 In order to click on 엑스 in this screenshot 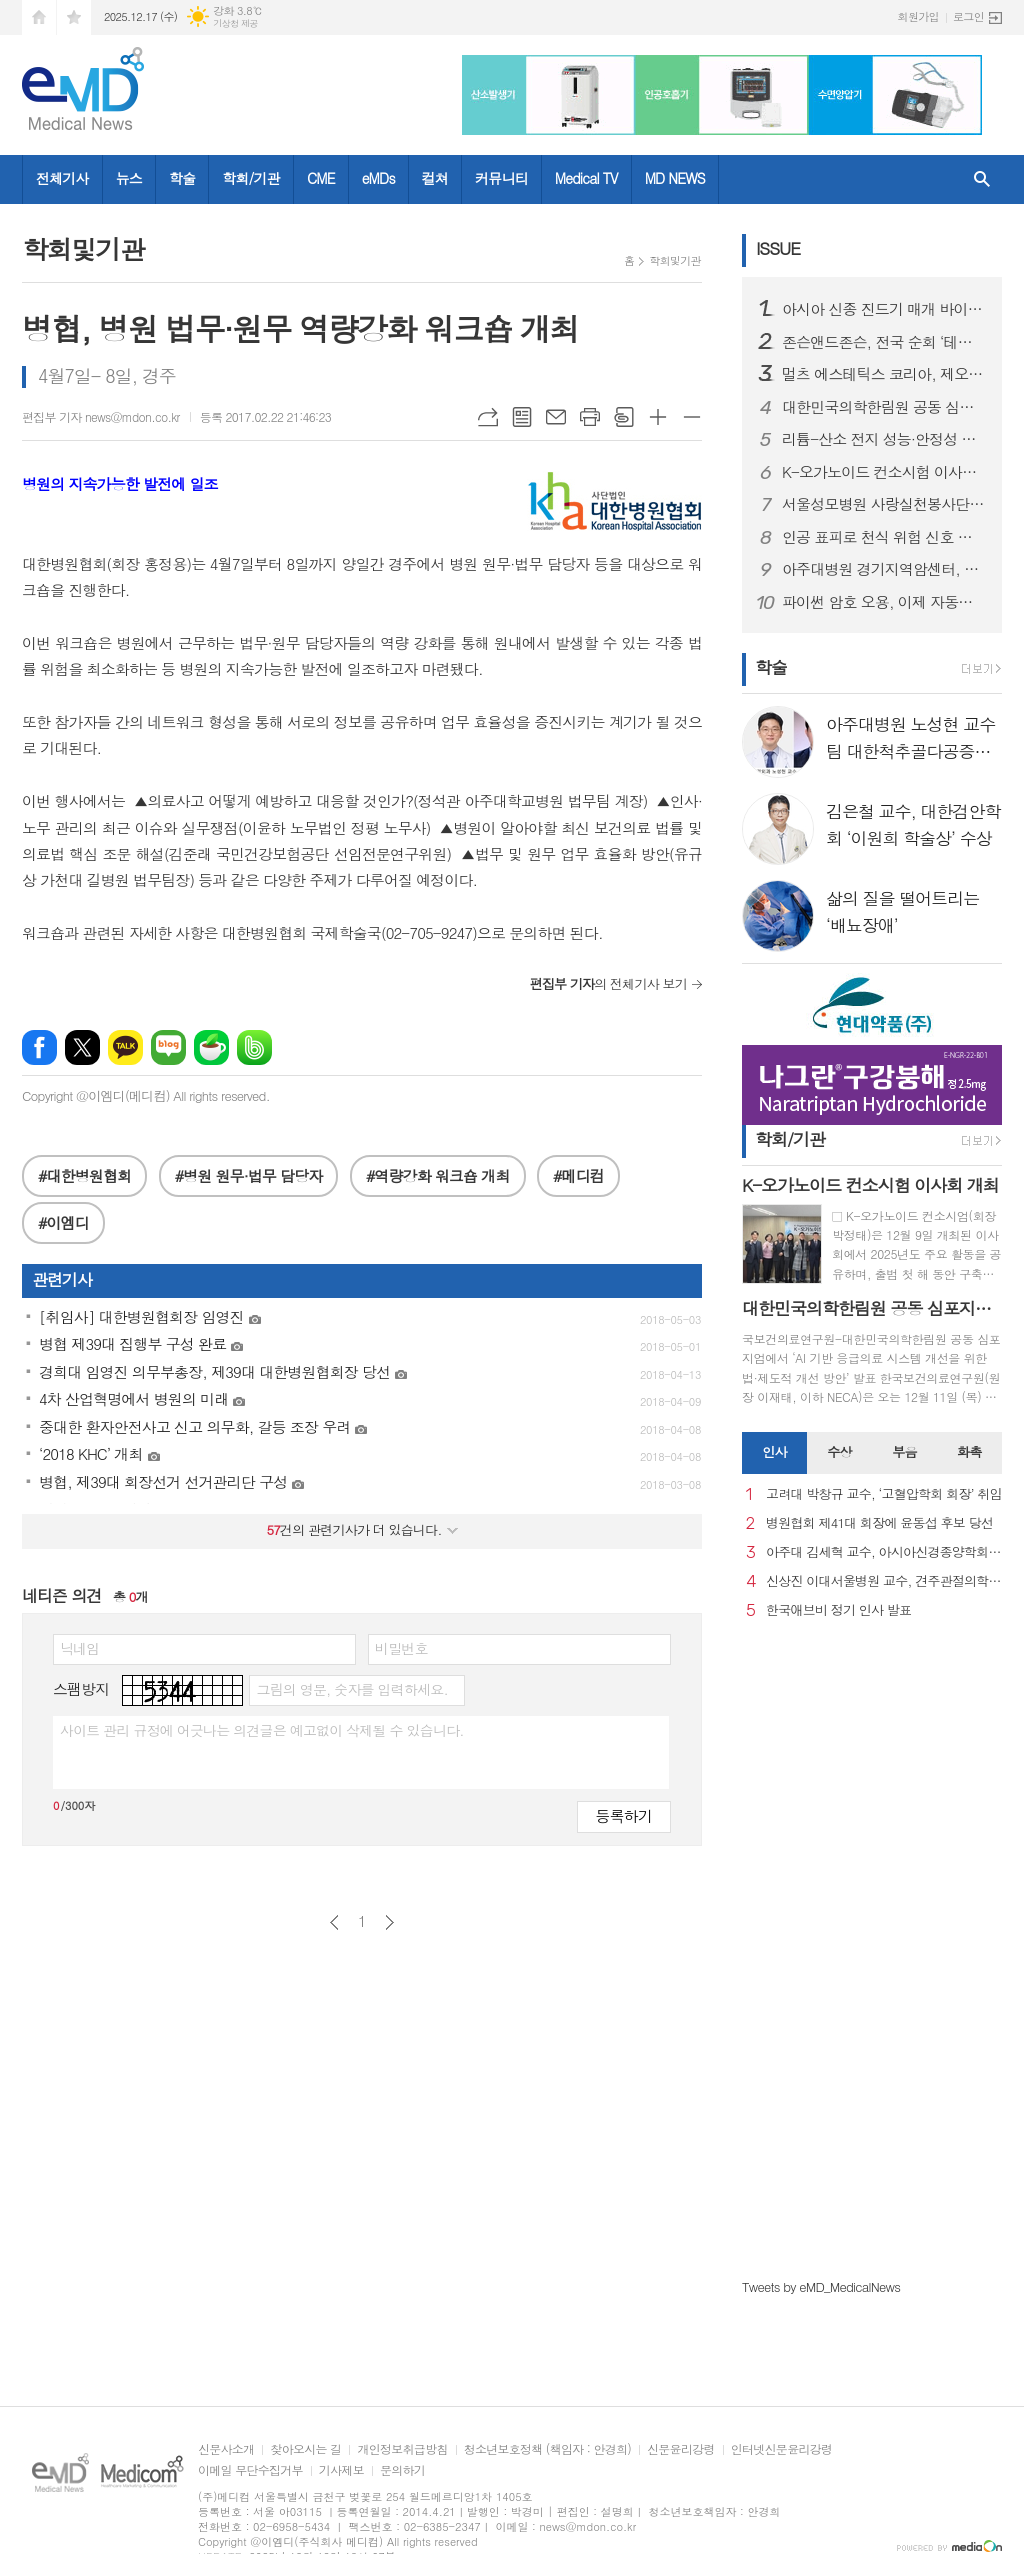, I will do `click(82, 1047)`.